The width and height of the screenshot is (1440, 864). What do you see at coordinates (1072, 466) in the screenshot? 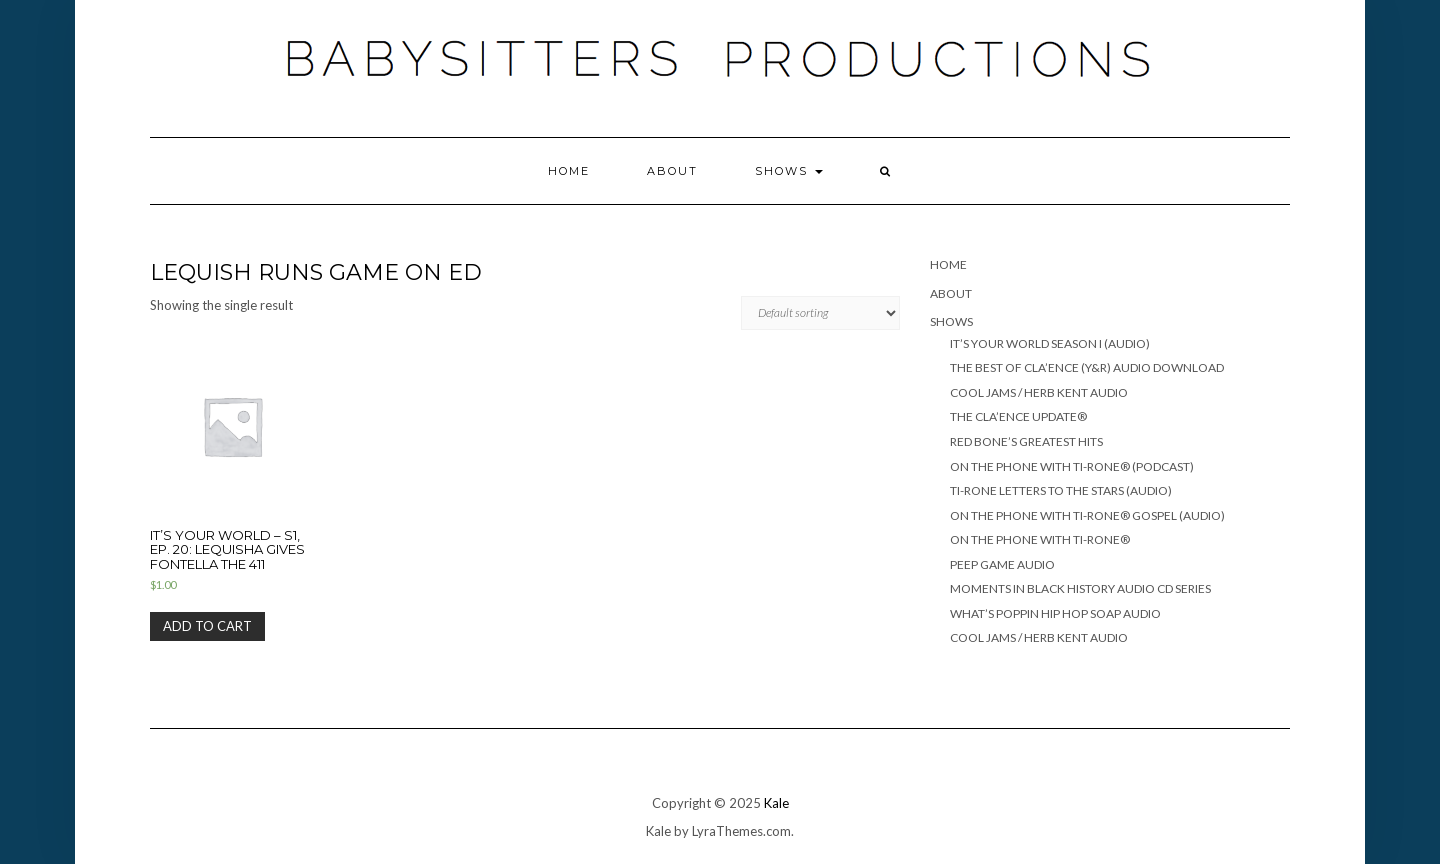
I see `ON THE PHONE WITH TI-RONE® (PODCAST)` at bounding box center [1072, 466].